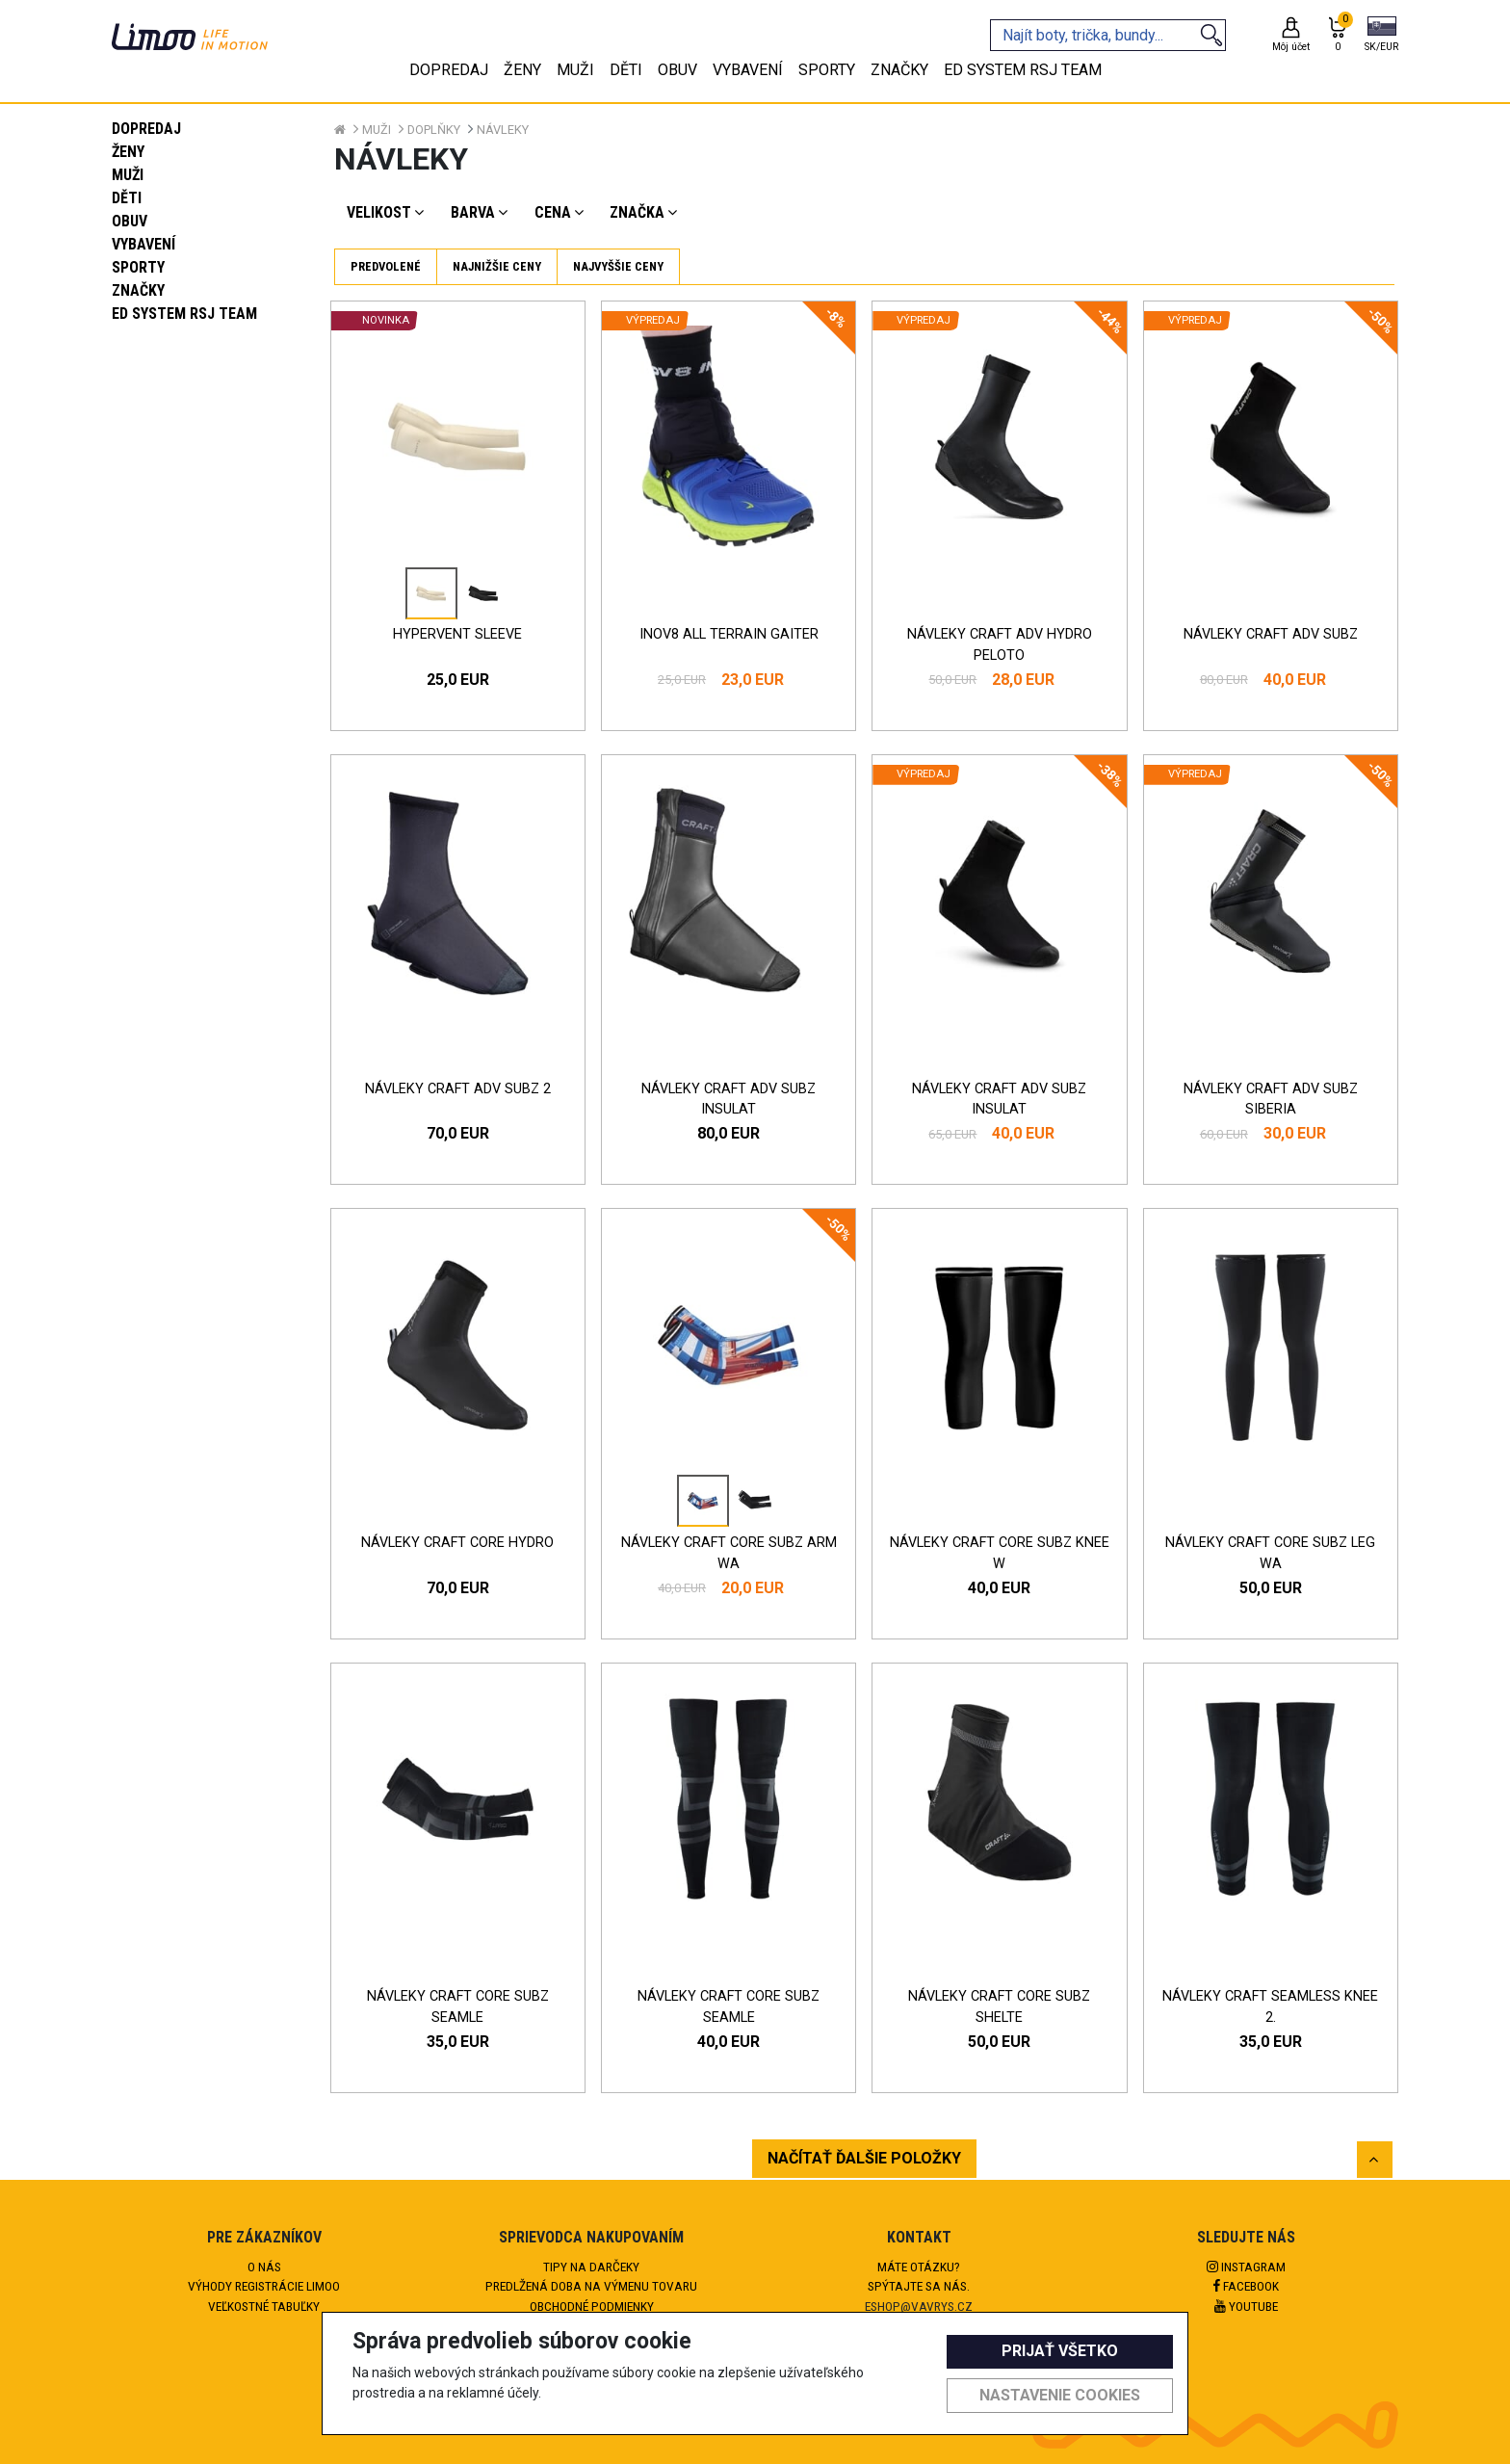 This screenshot has width=1510, height=2464. Describe the element at coordinates (433, 129) in the screenshot. I see `Doplňky` at that location.